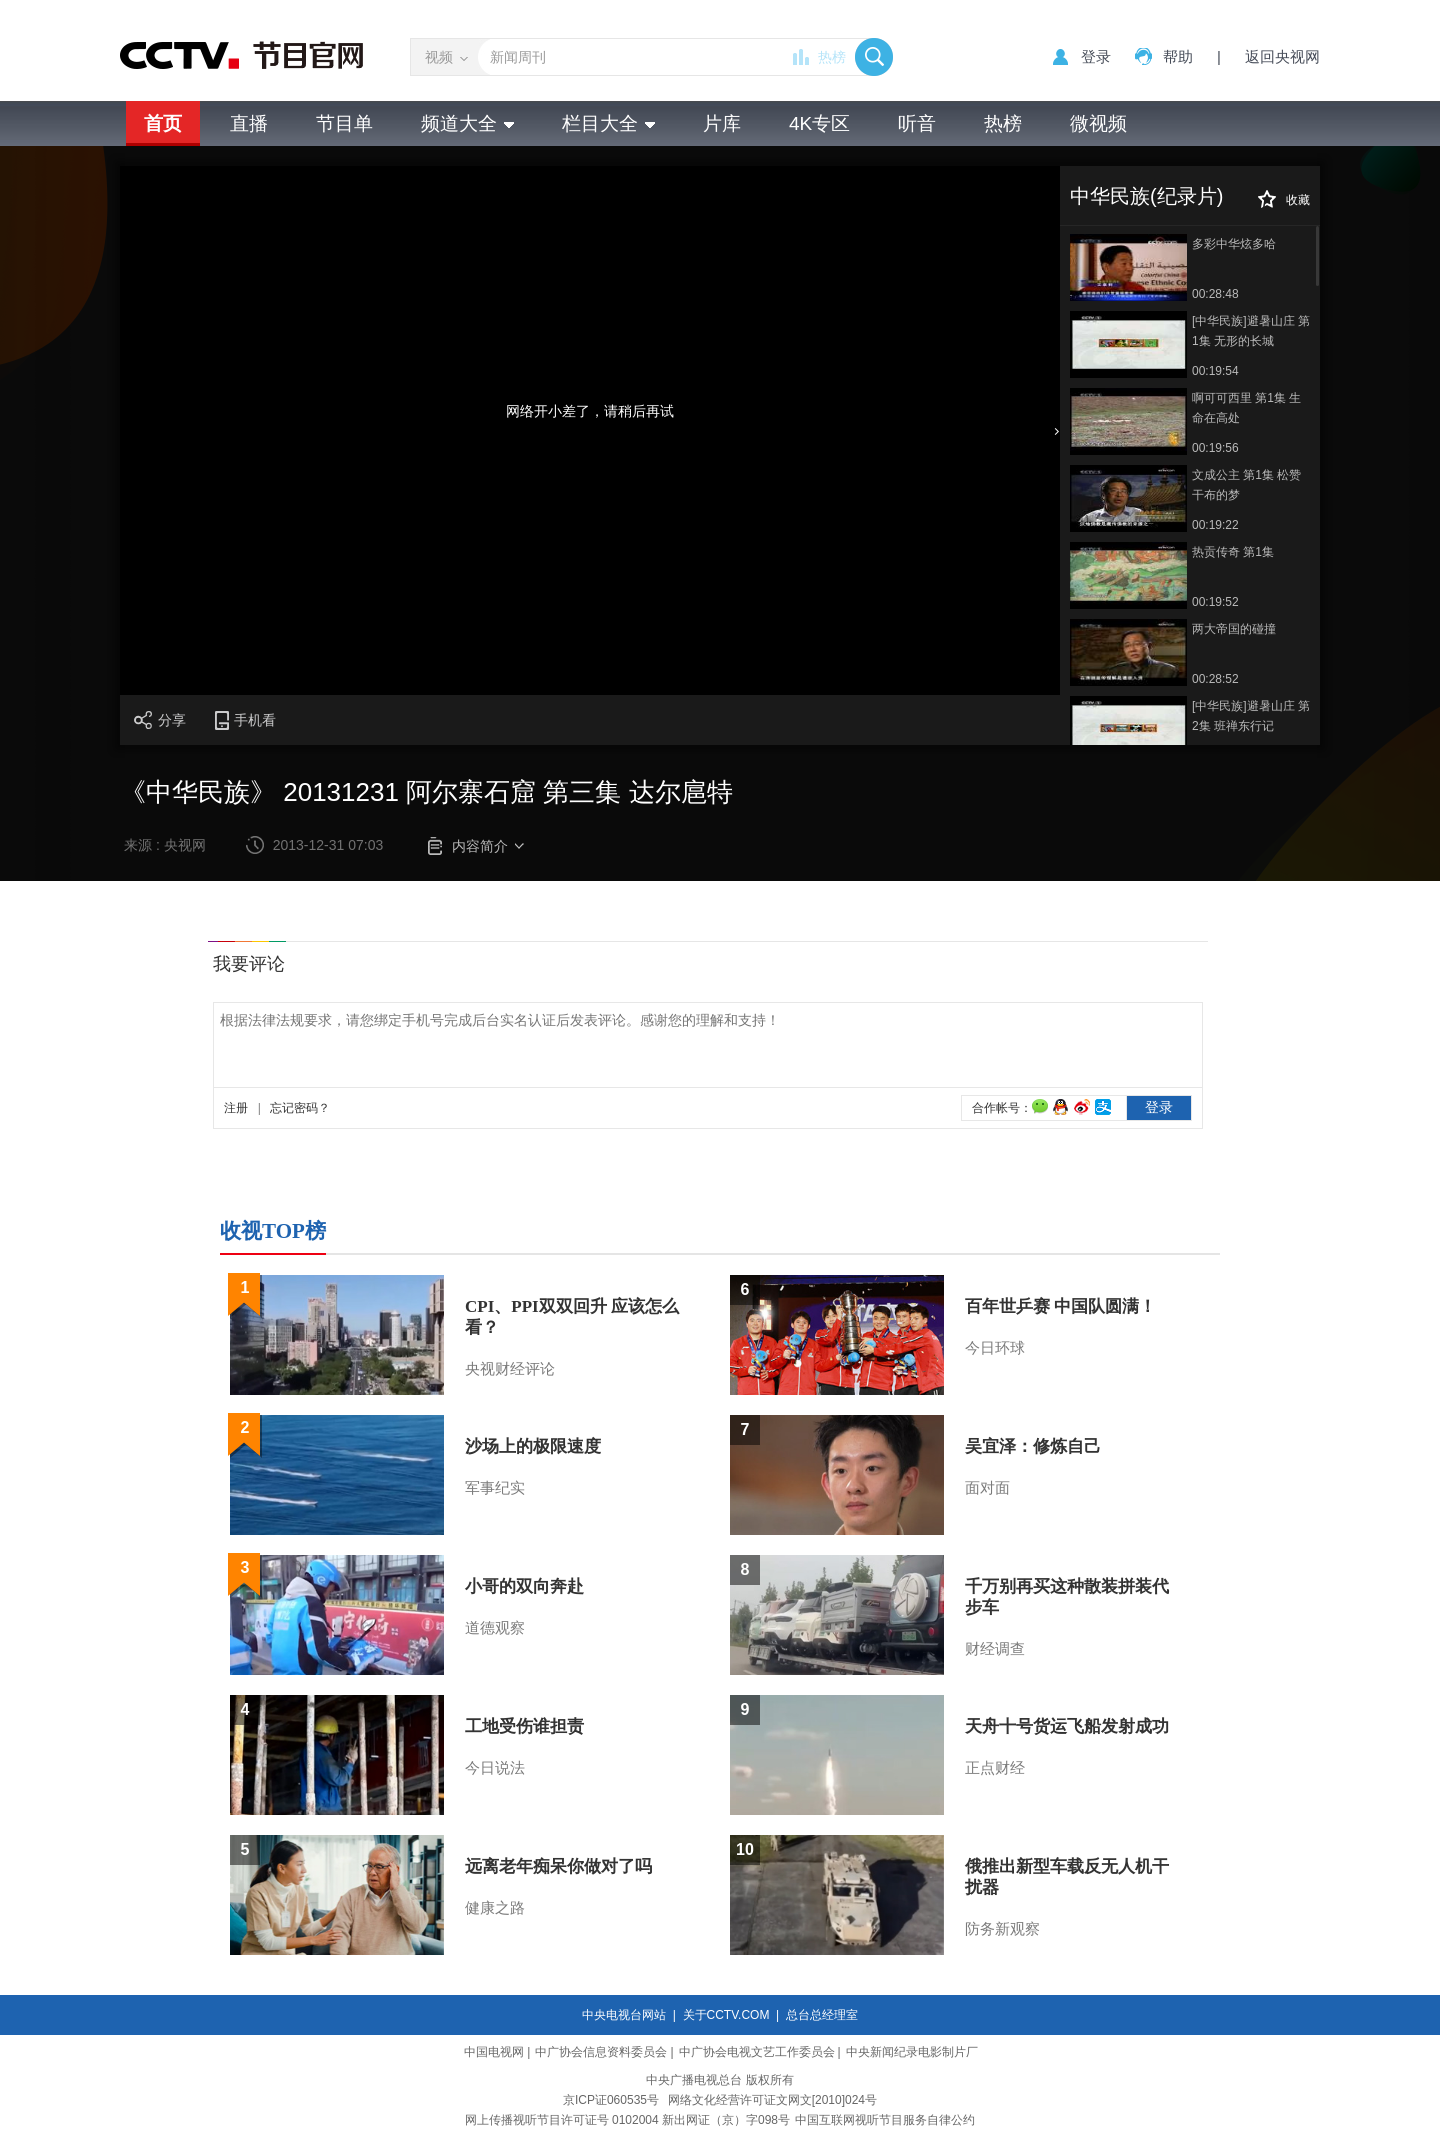 This screenshot has width=1440, height=2153. What do you see at coordinates (163, 123) in the screenshot?
I see `首页` at bounding box center [163, 123].